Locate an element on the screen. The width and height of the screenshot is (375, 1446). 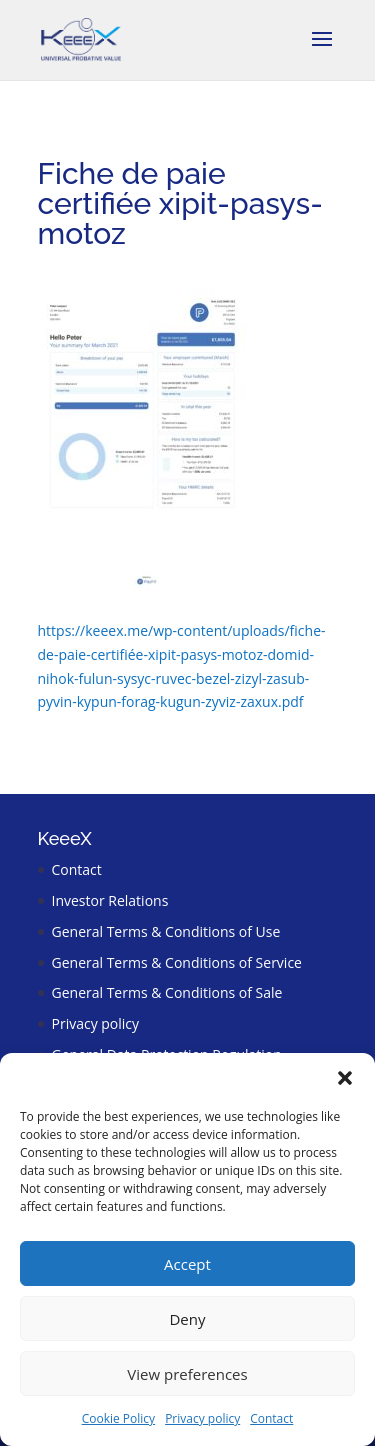
View preferences is located at coordinates (187, 1374).